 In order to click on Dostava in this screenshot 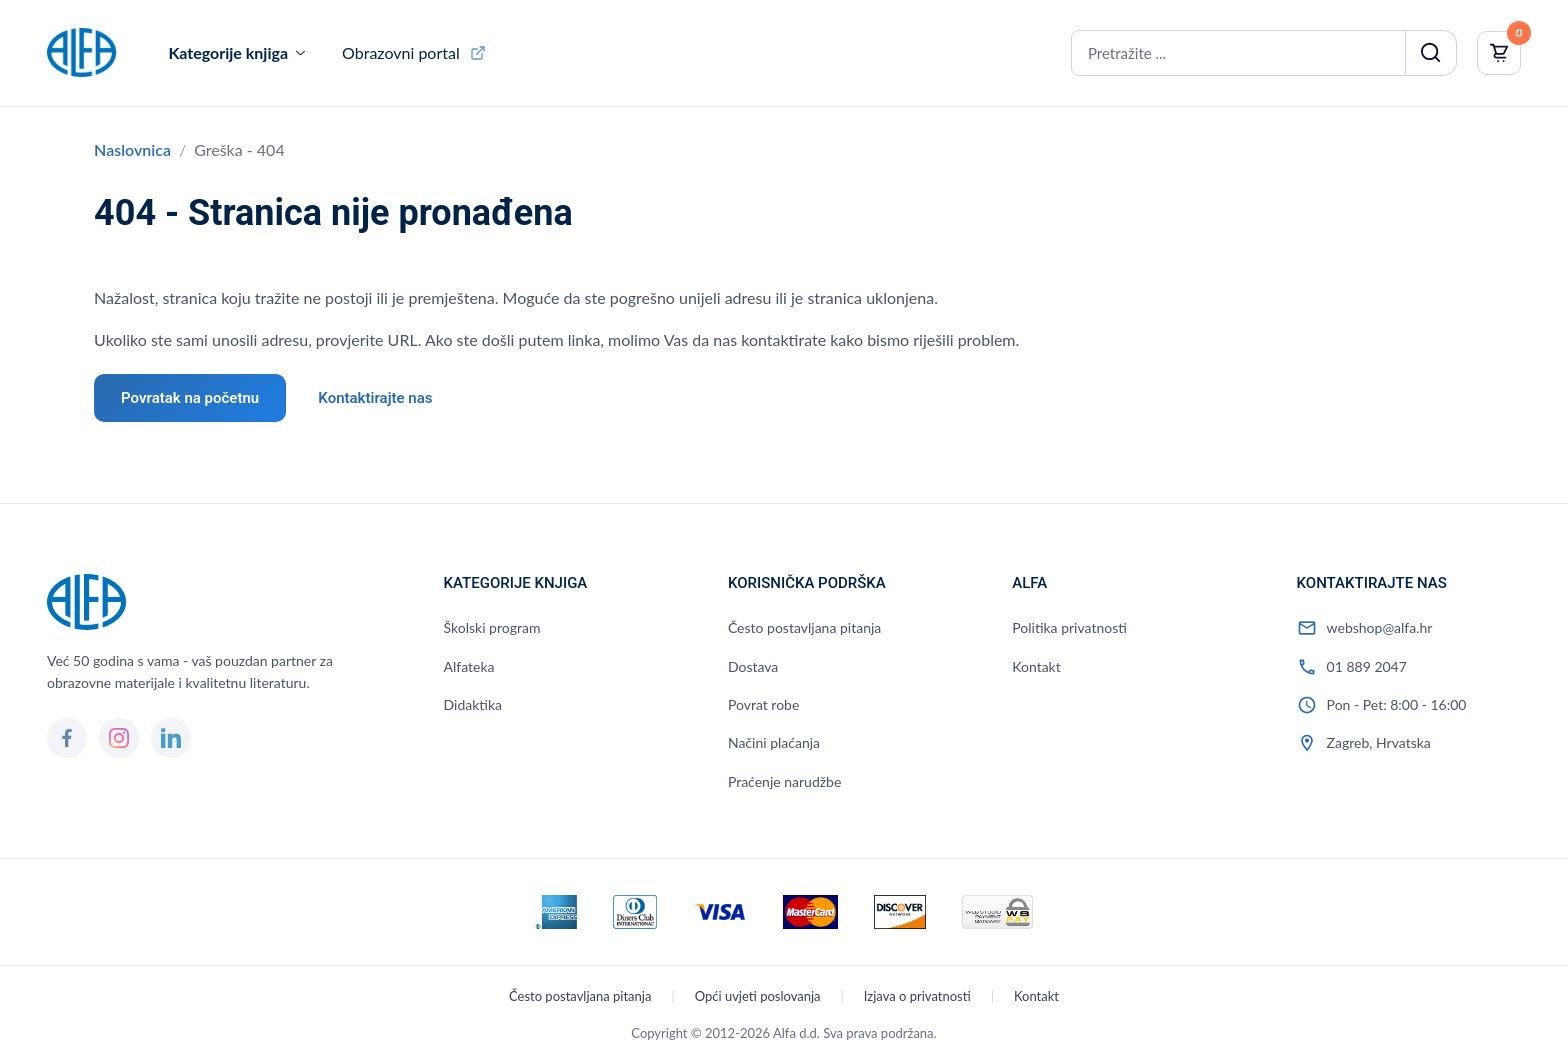, I will do `click(753, 666)`.